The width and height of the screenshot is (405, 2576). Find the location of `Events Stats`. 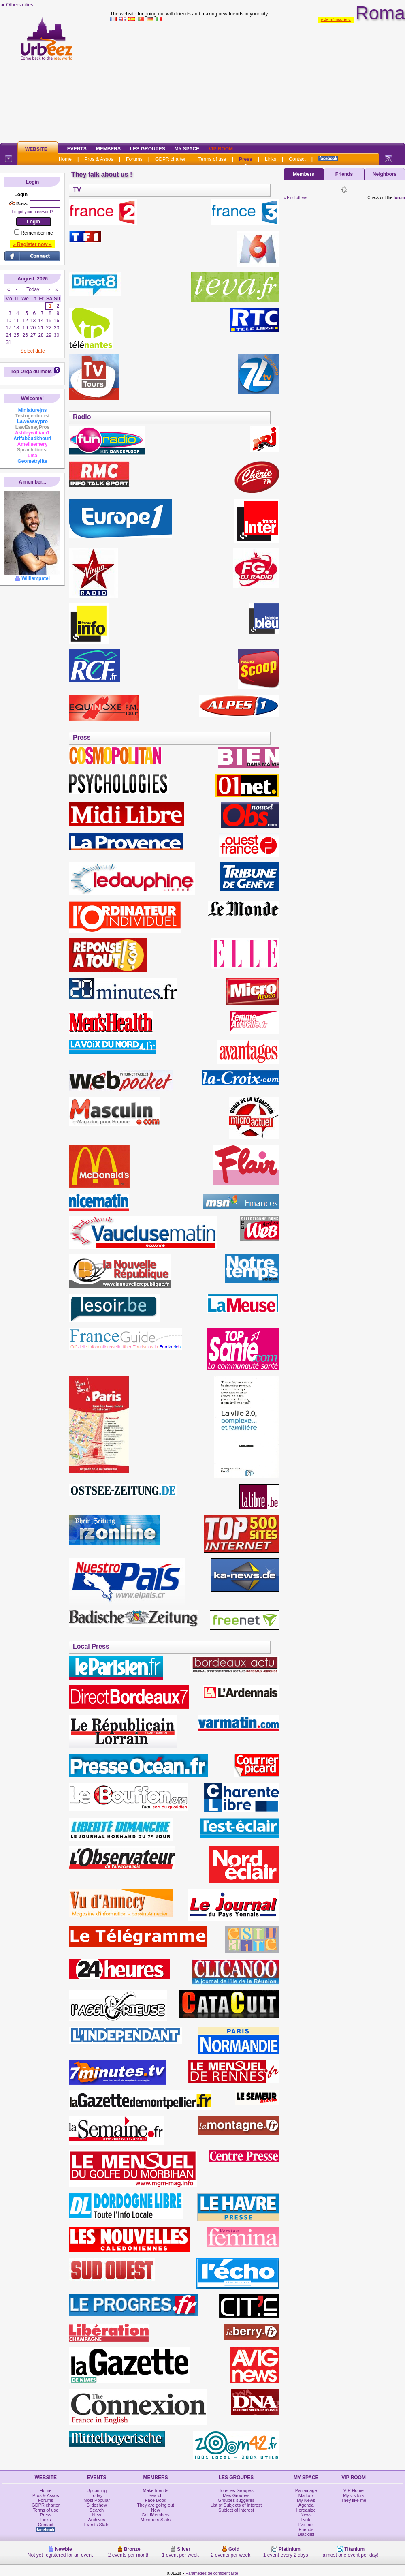

Events Stats is located at coordinates (96, 2524).